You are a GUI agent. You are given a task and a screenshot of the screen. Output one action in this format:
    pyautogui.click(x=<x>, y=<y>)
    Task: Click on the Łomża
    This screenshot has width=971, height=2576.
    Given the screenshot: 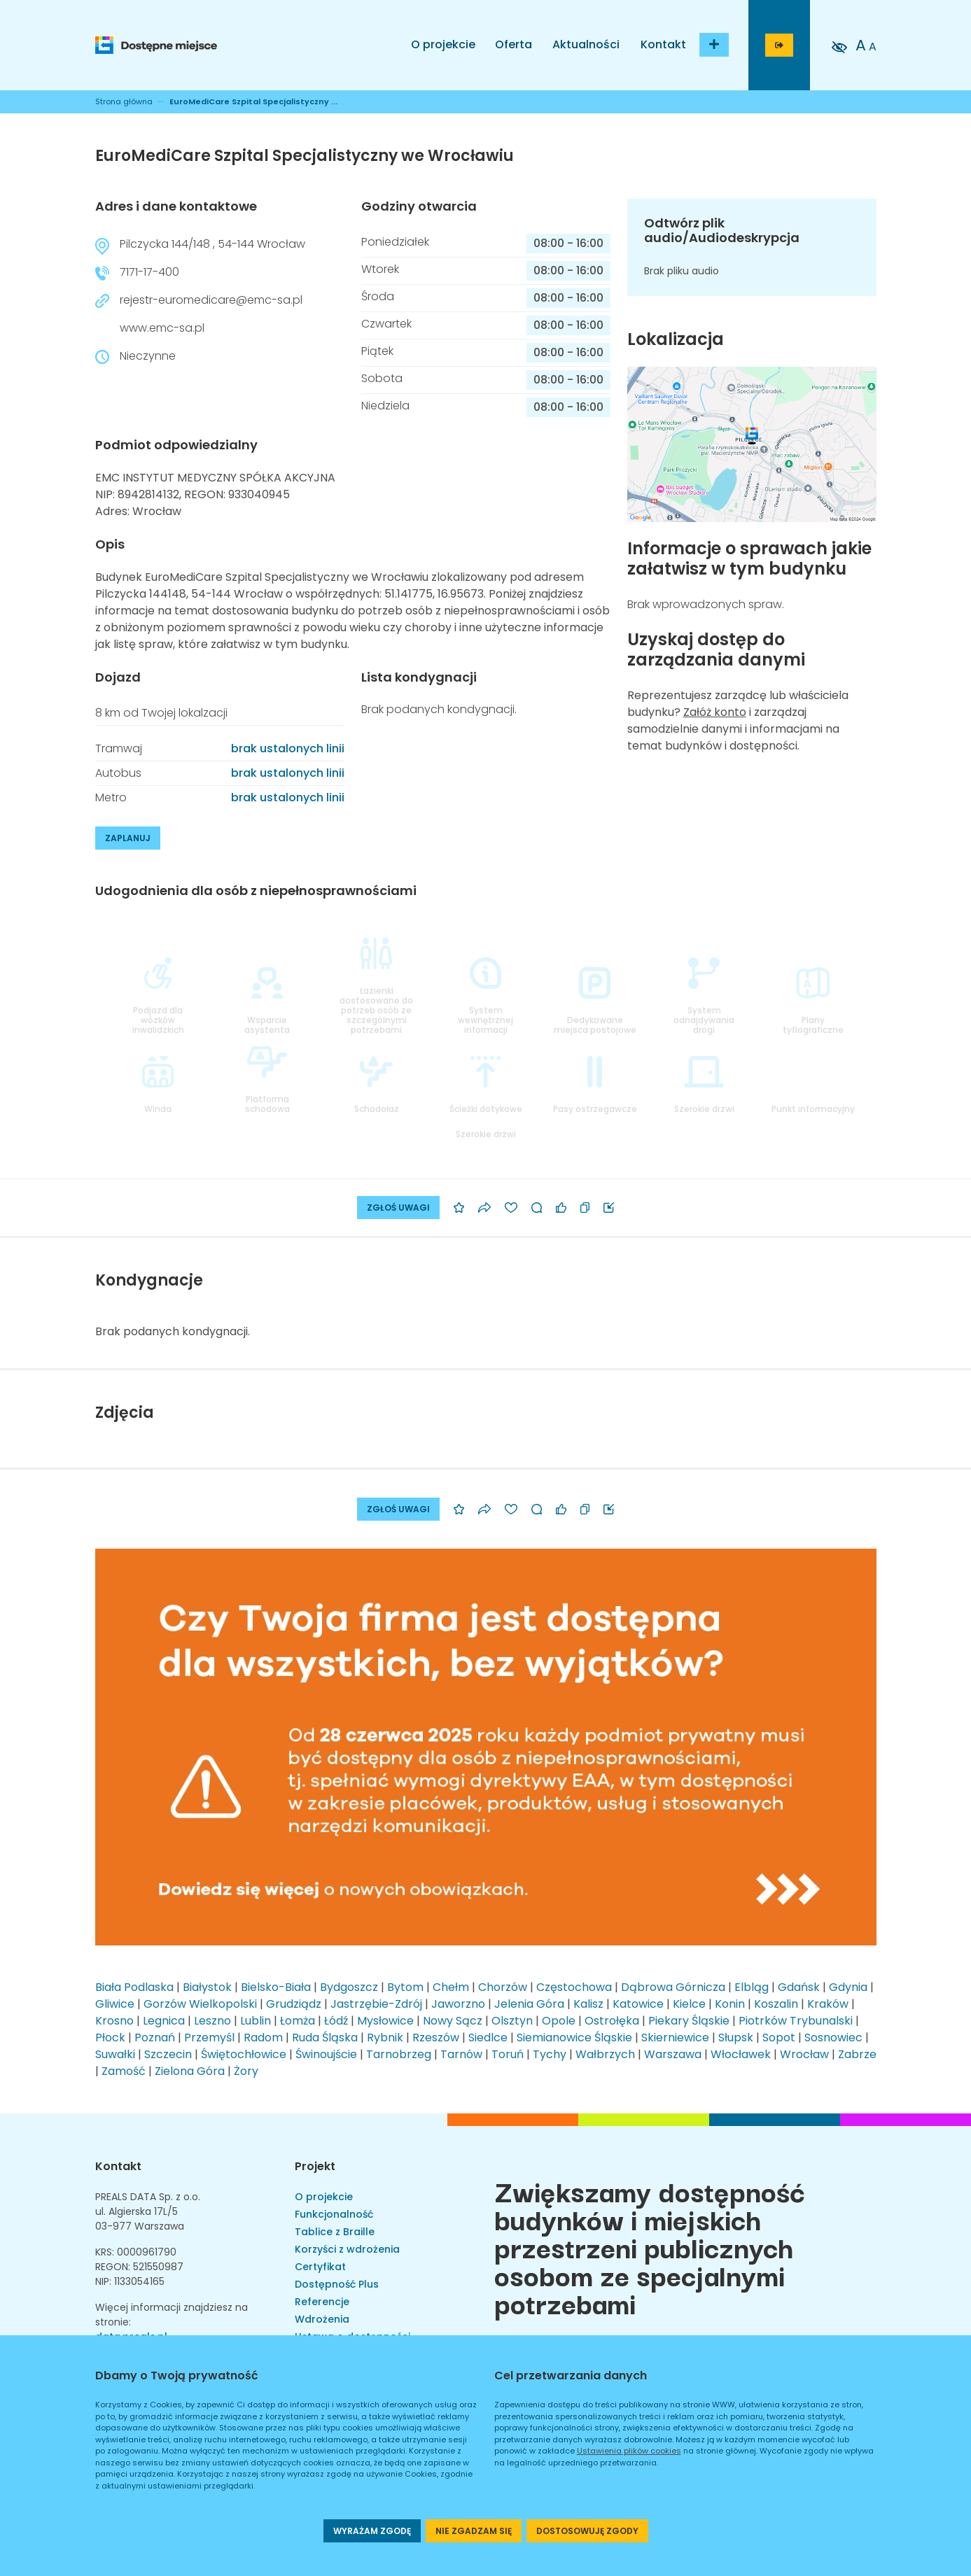 What is the action you would take?
    pyautogui.click(x=297, y=2021)
    